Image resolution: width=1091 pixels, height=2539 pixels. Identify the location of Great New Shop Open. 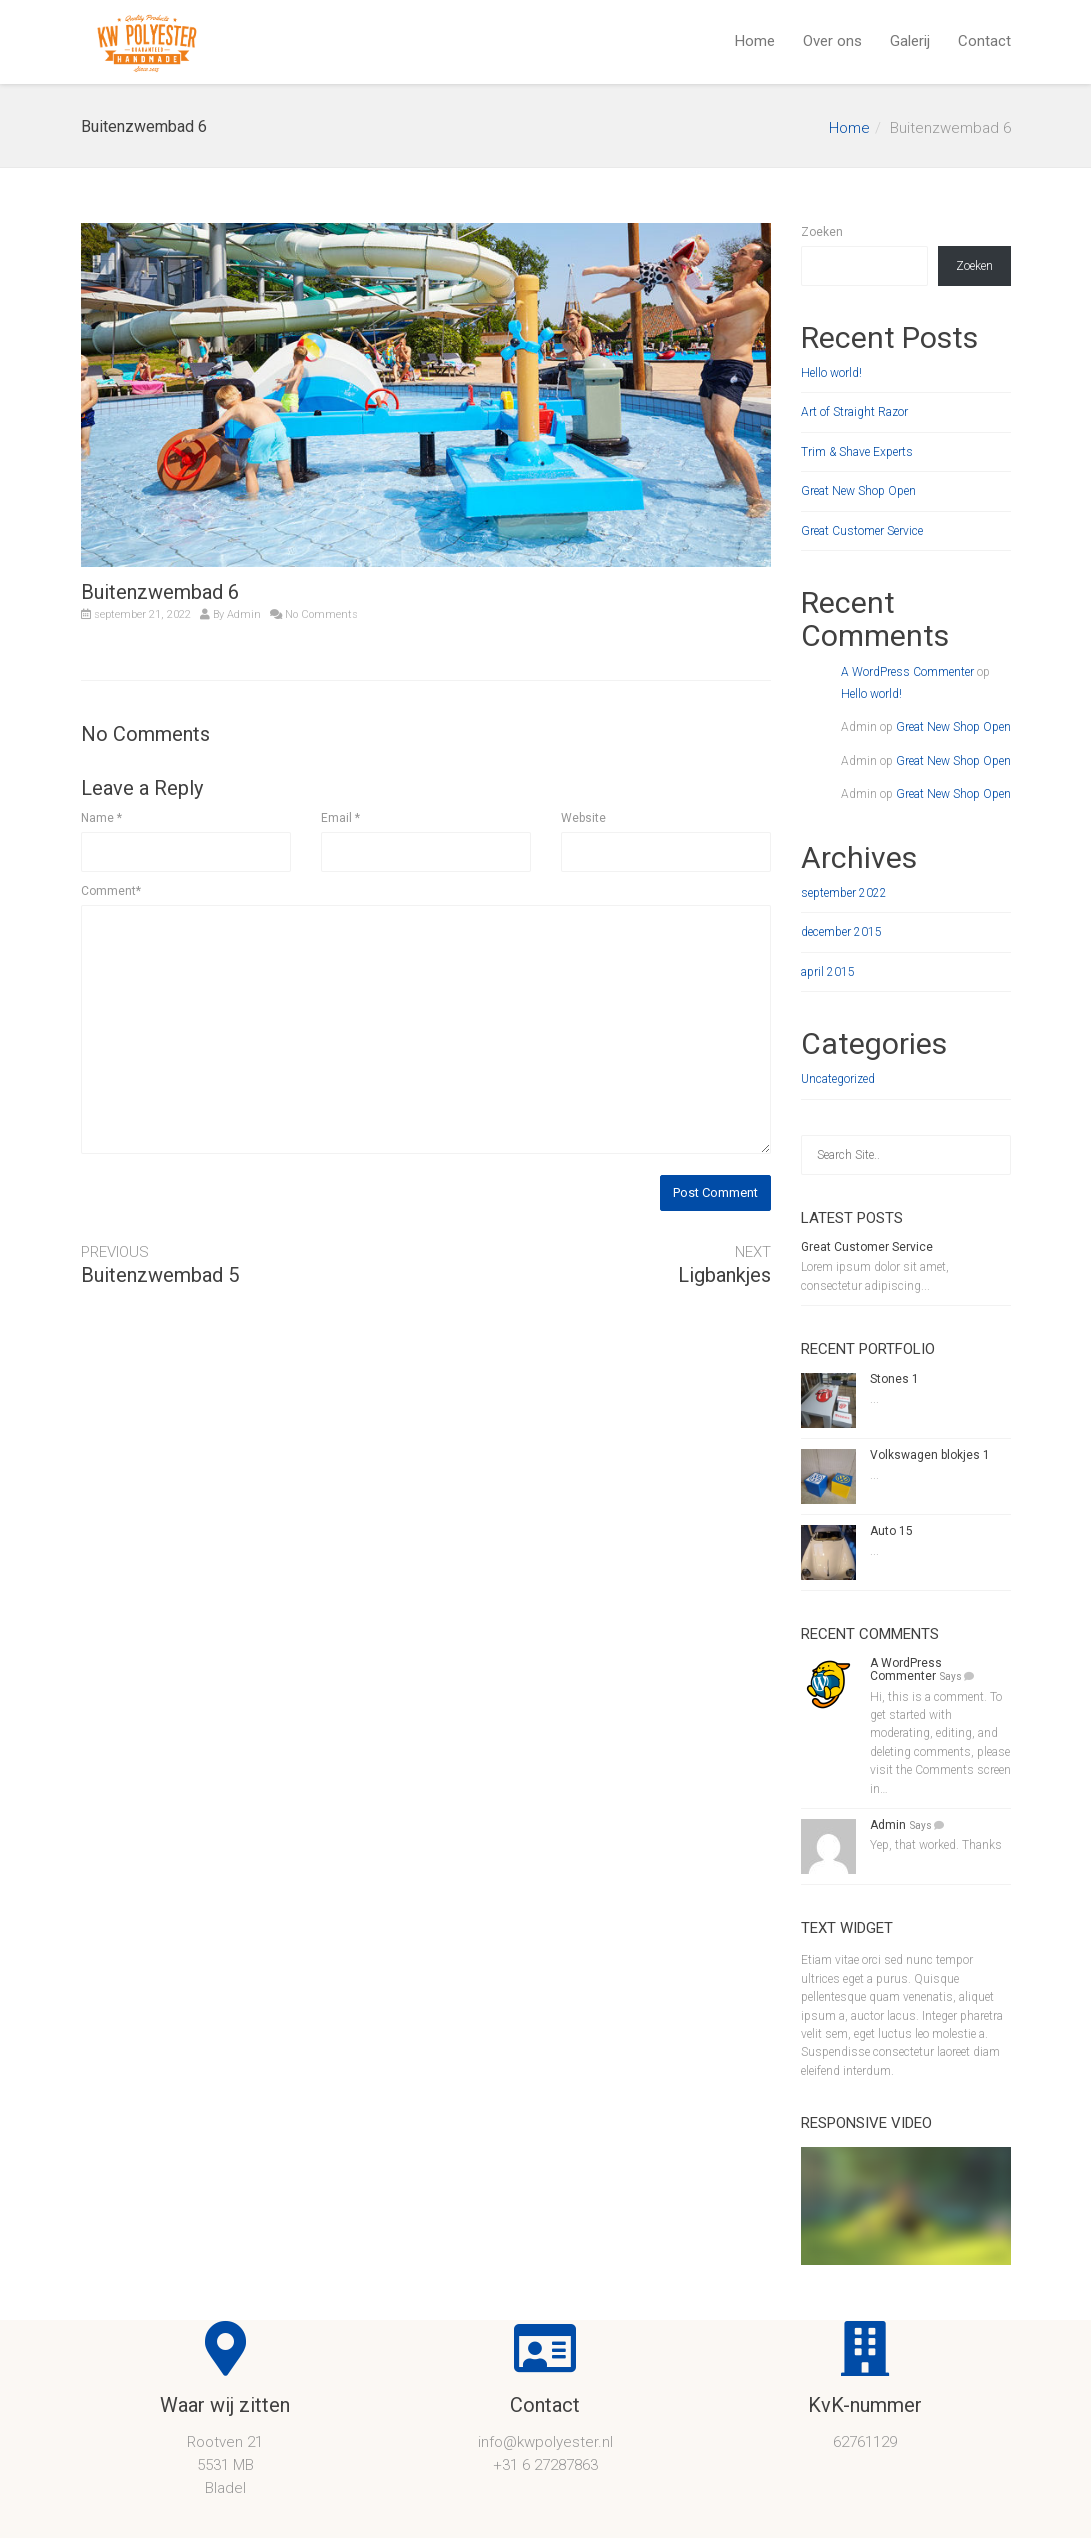
(858, 491).